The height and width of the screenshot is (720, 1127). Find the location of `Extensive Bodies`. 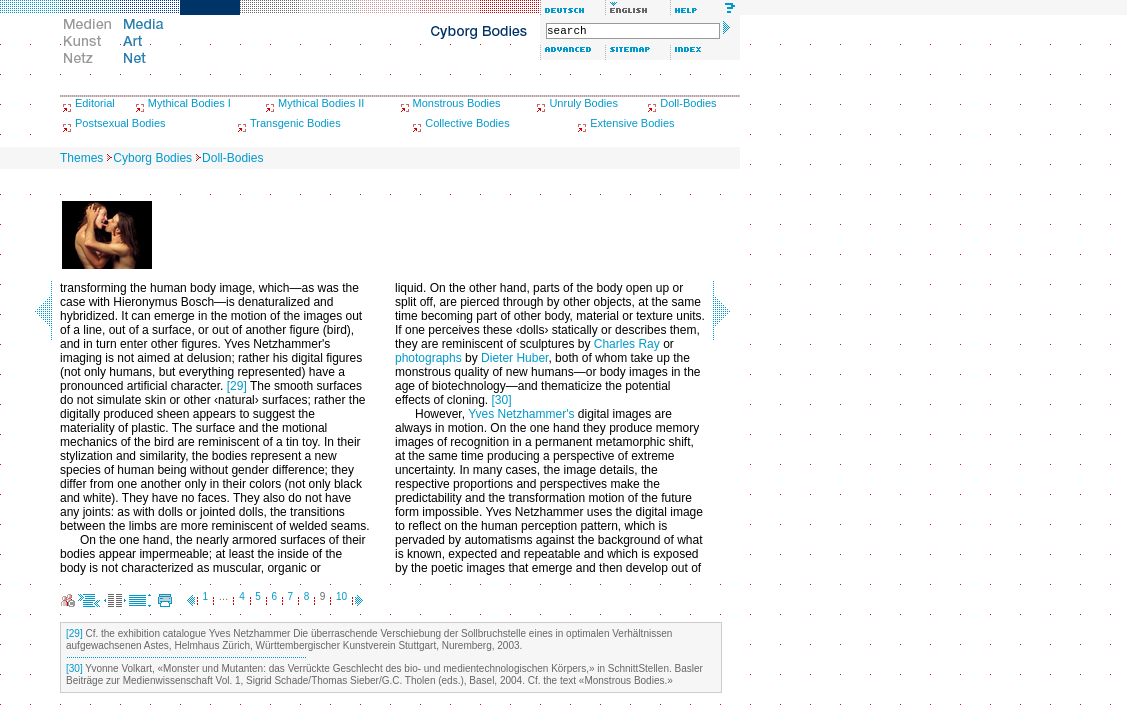

Extensive Bodies is located at coordinates (632, 123).